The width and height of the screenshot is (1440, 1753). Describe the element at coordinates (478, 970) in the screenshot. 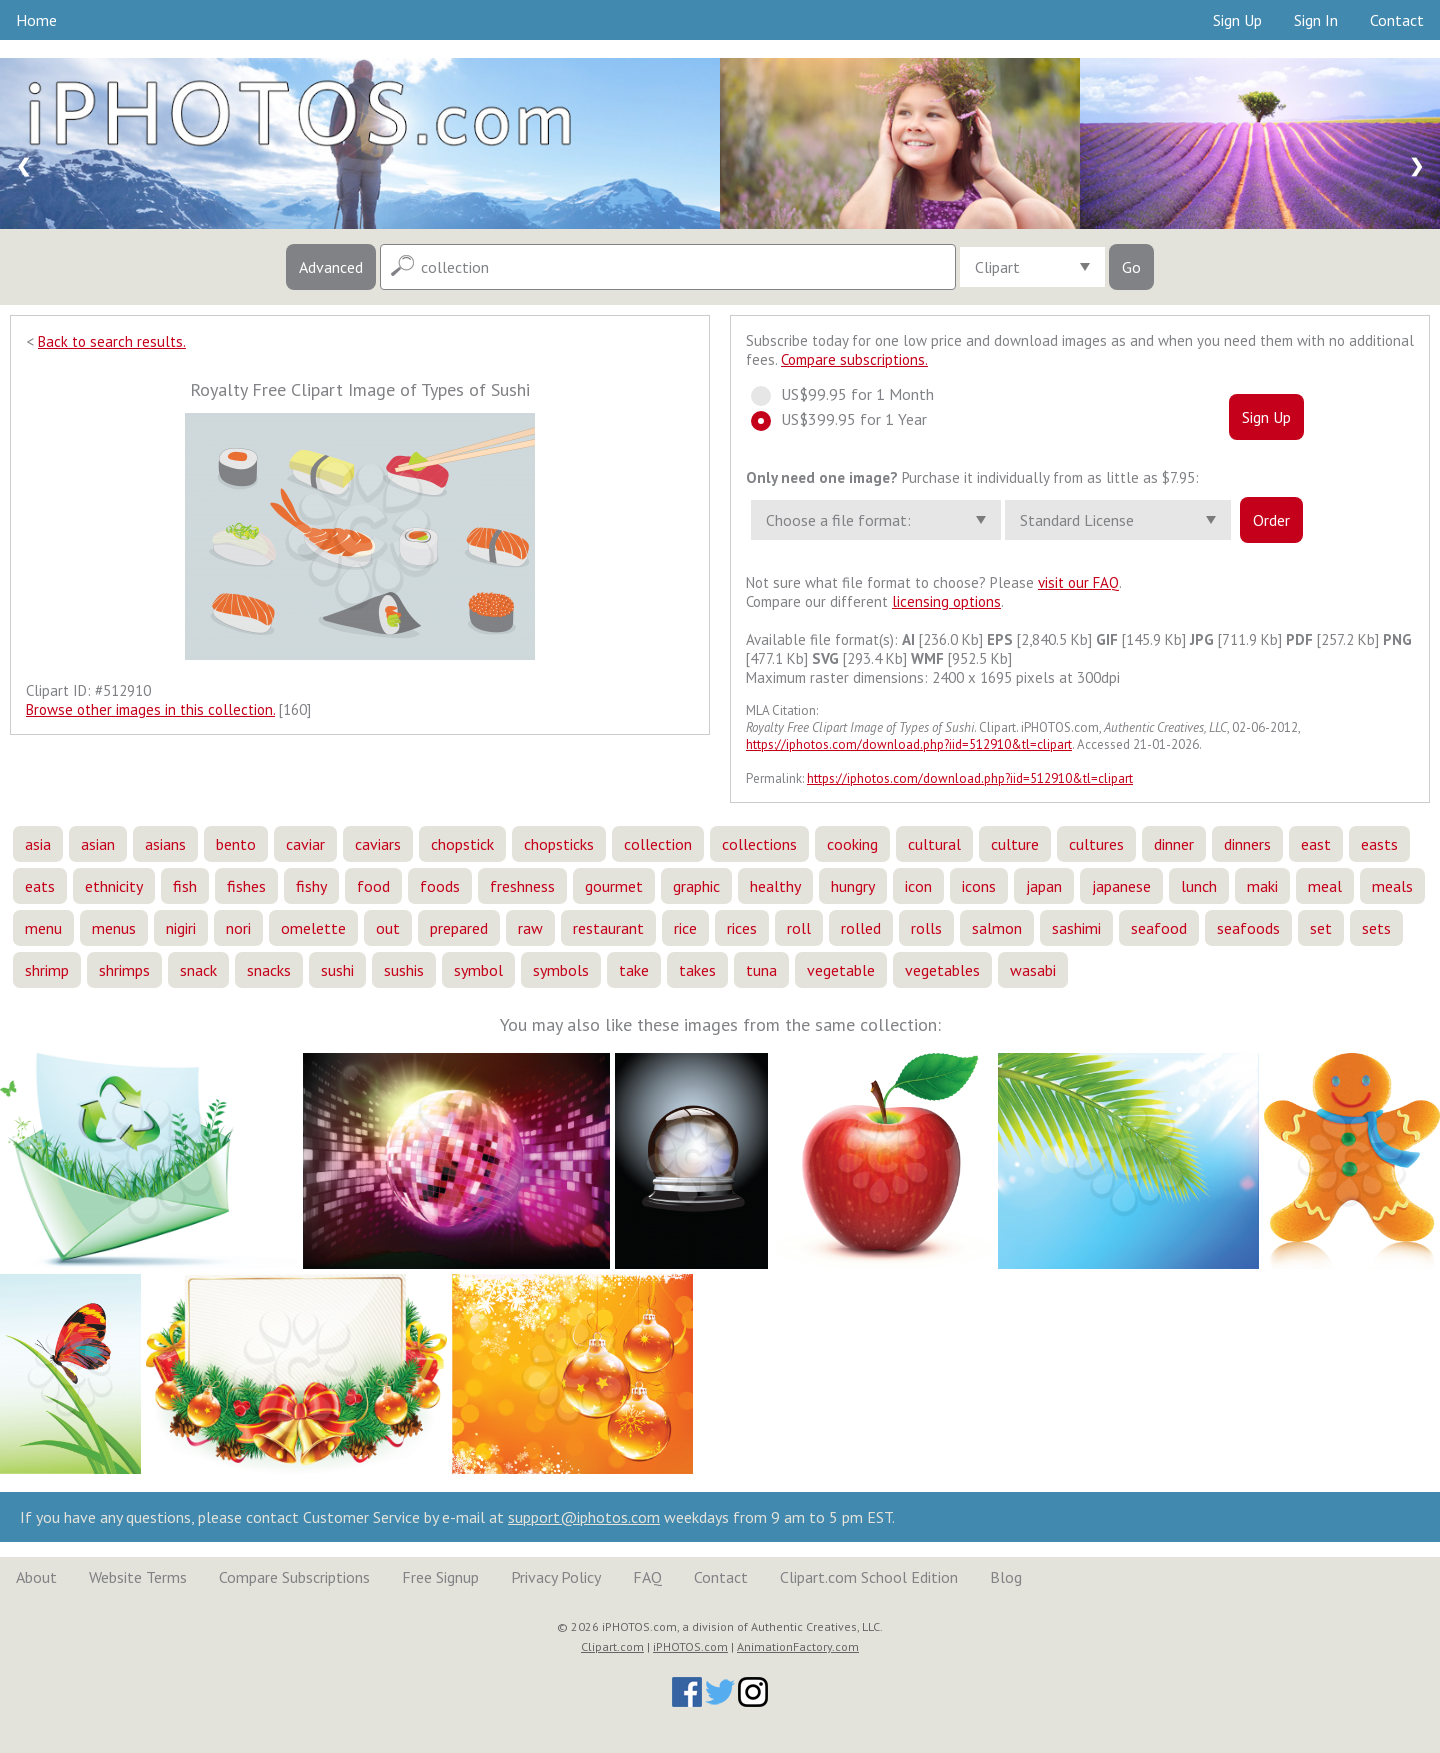

I see `symbol` at that location.